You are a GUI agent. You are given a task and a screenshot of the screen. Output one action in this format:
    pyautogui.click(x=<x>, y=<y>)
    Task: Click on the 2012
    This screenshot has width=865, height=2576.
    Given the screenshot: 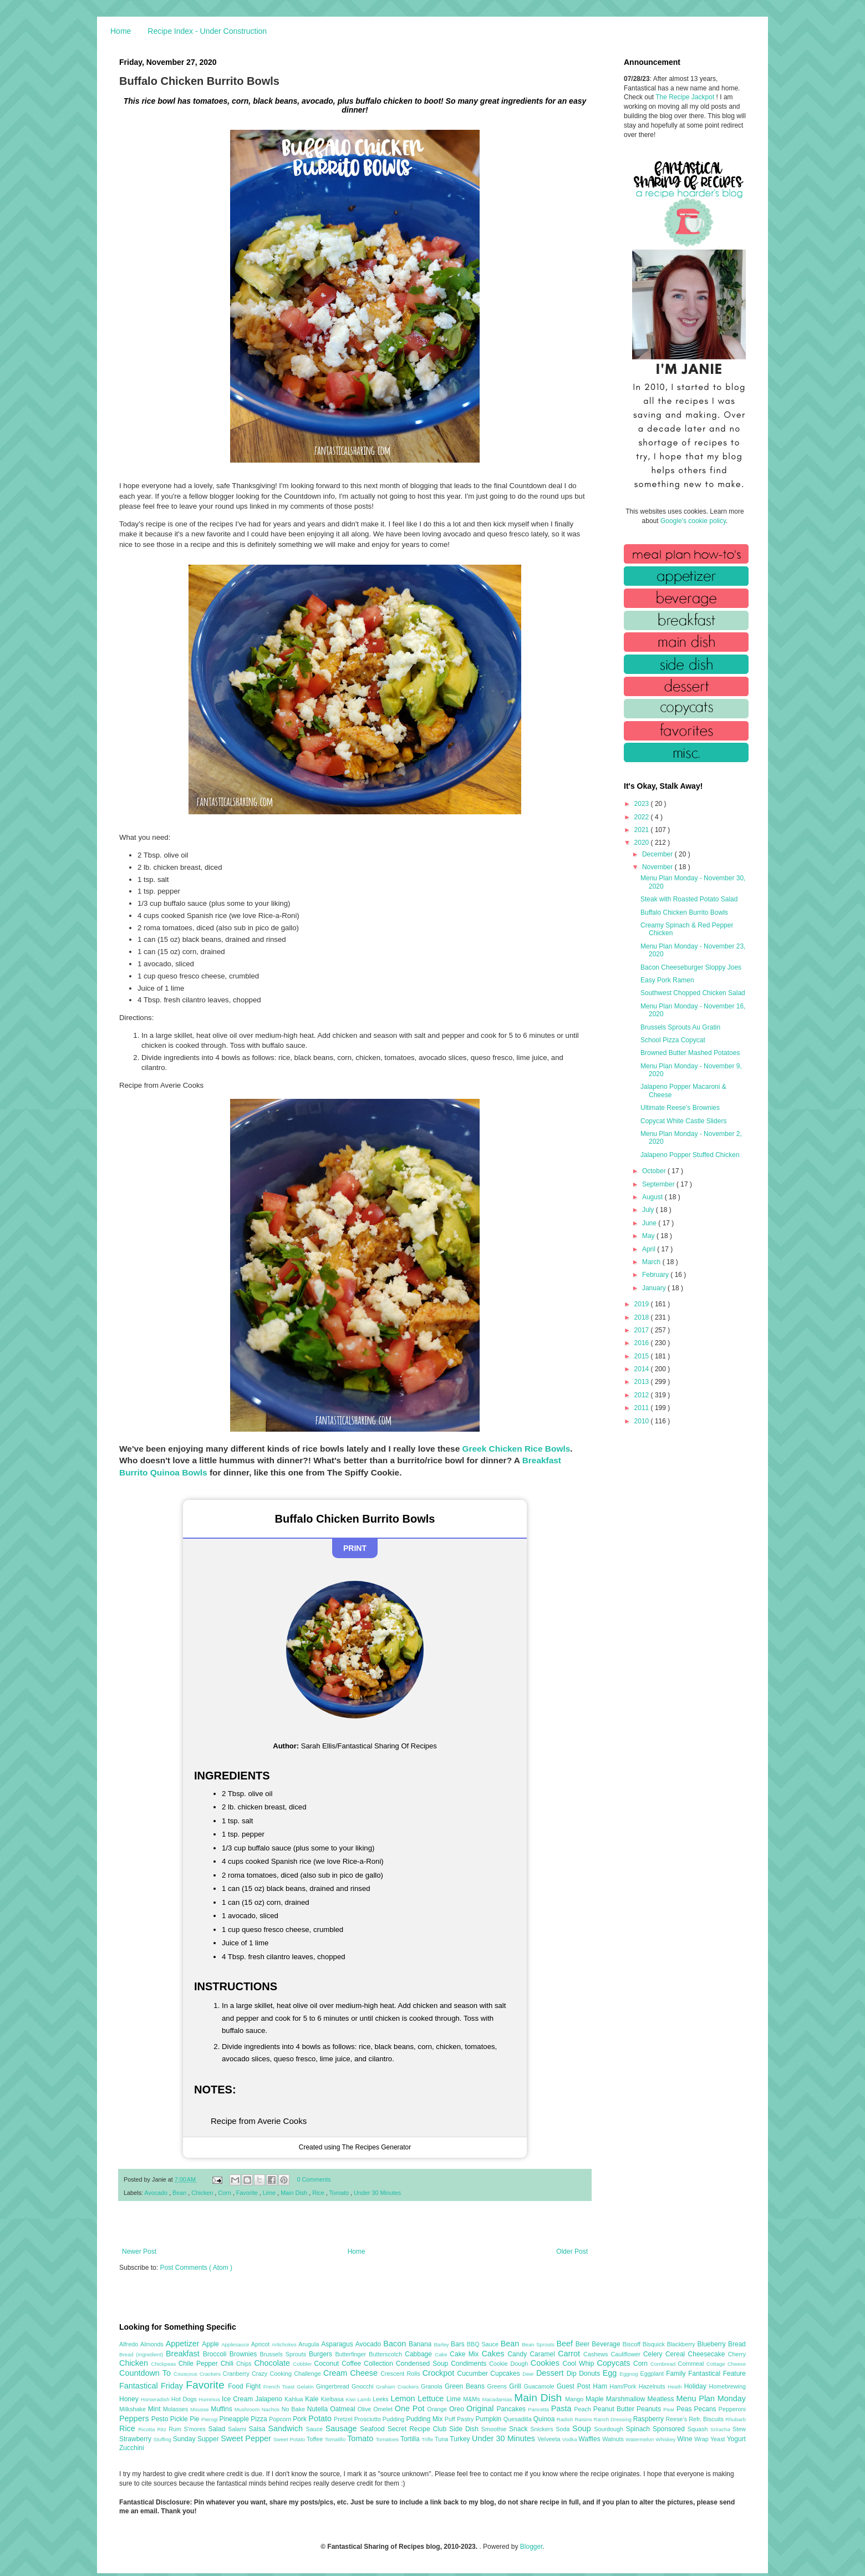 What is the action you would take?
    pyautogui.click(x=642, y=1395)
    